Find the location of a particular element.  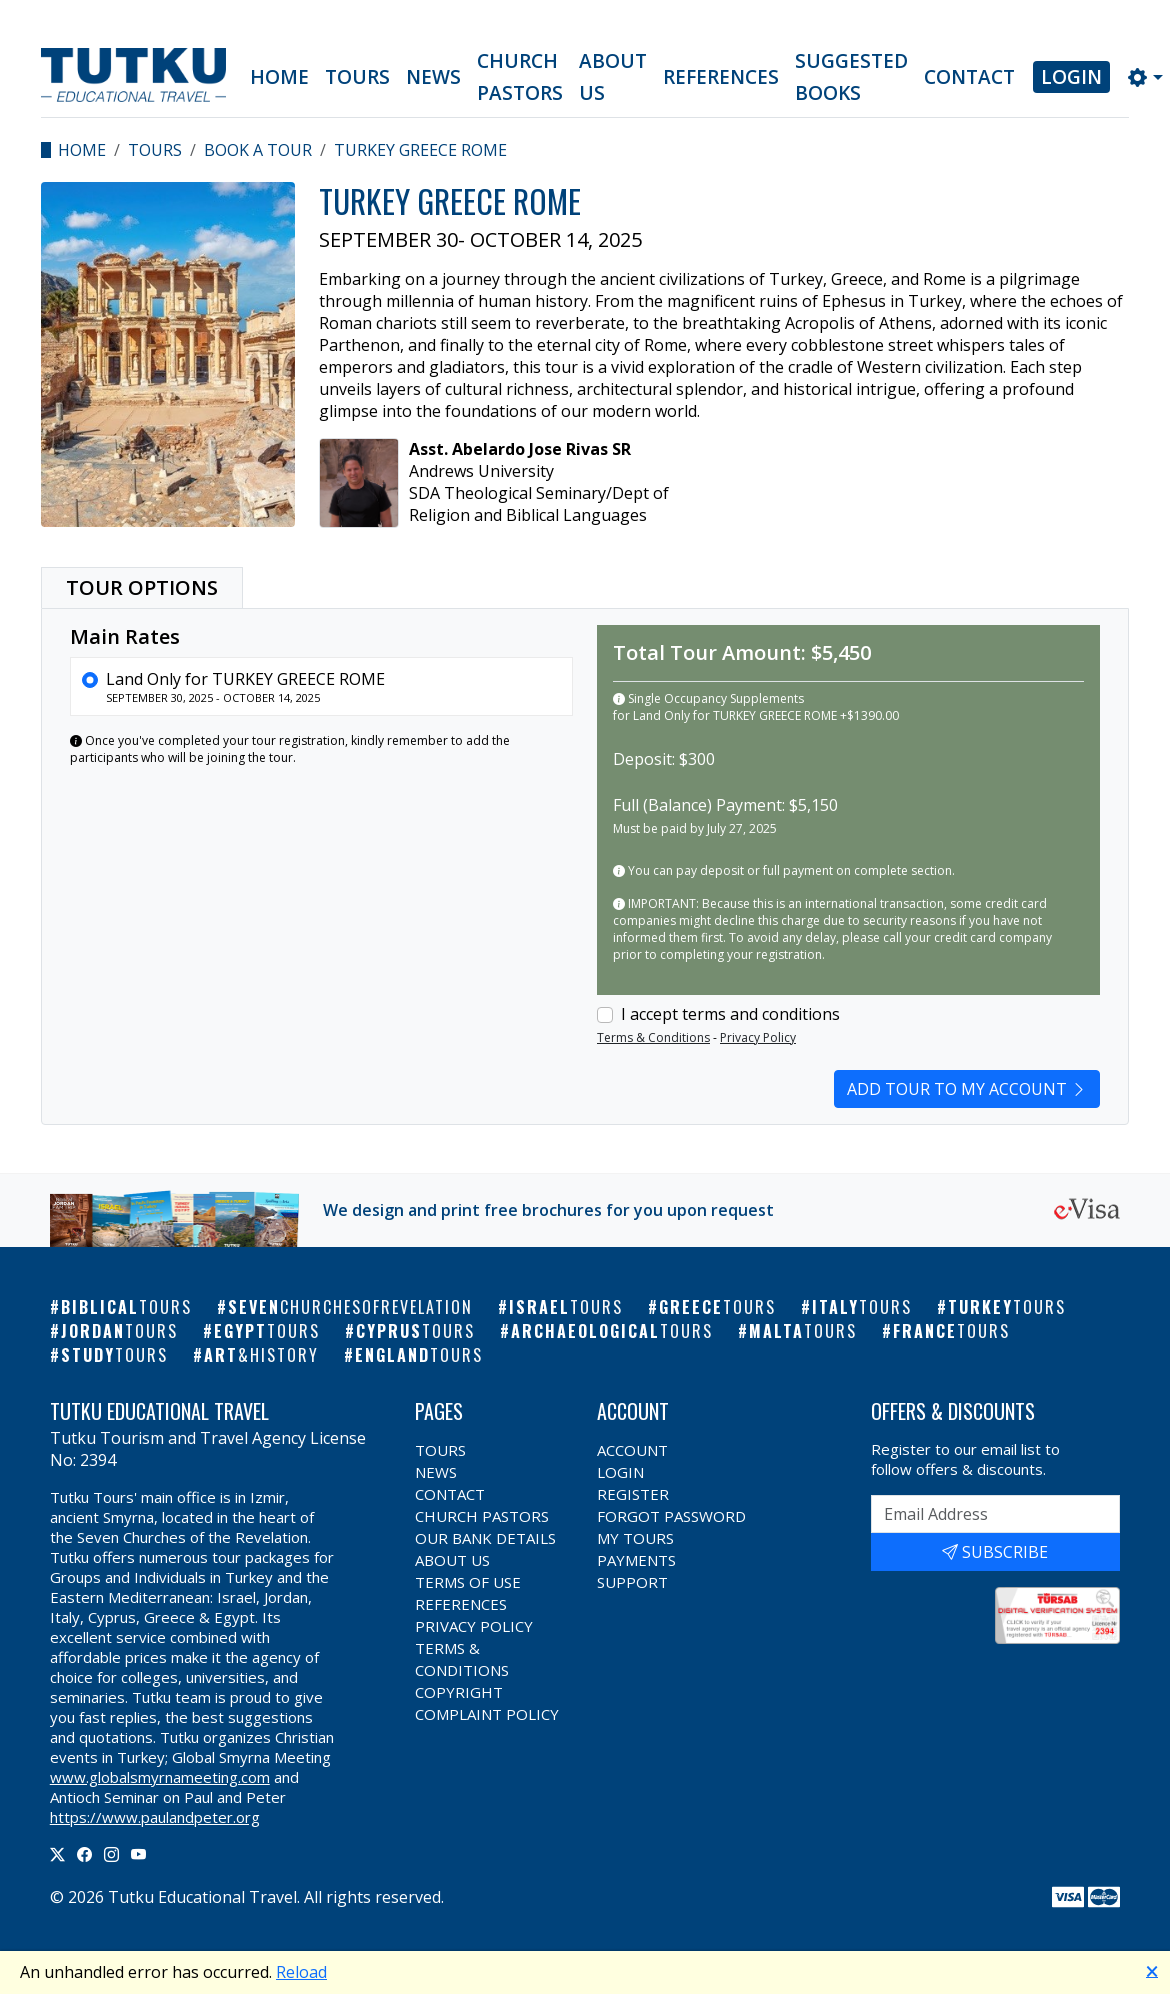

Seven is located at coordinates (350, 1307).